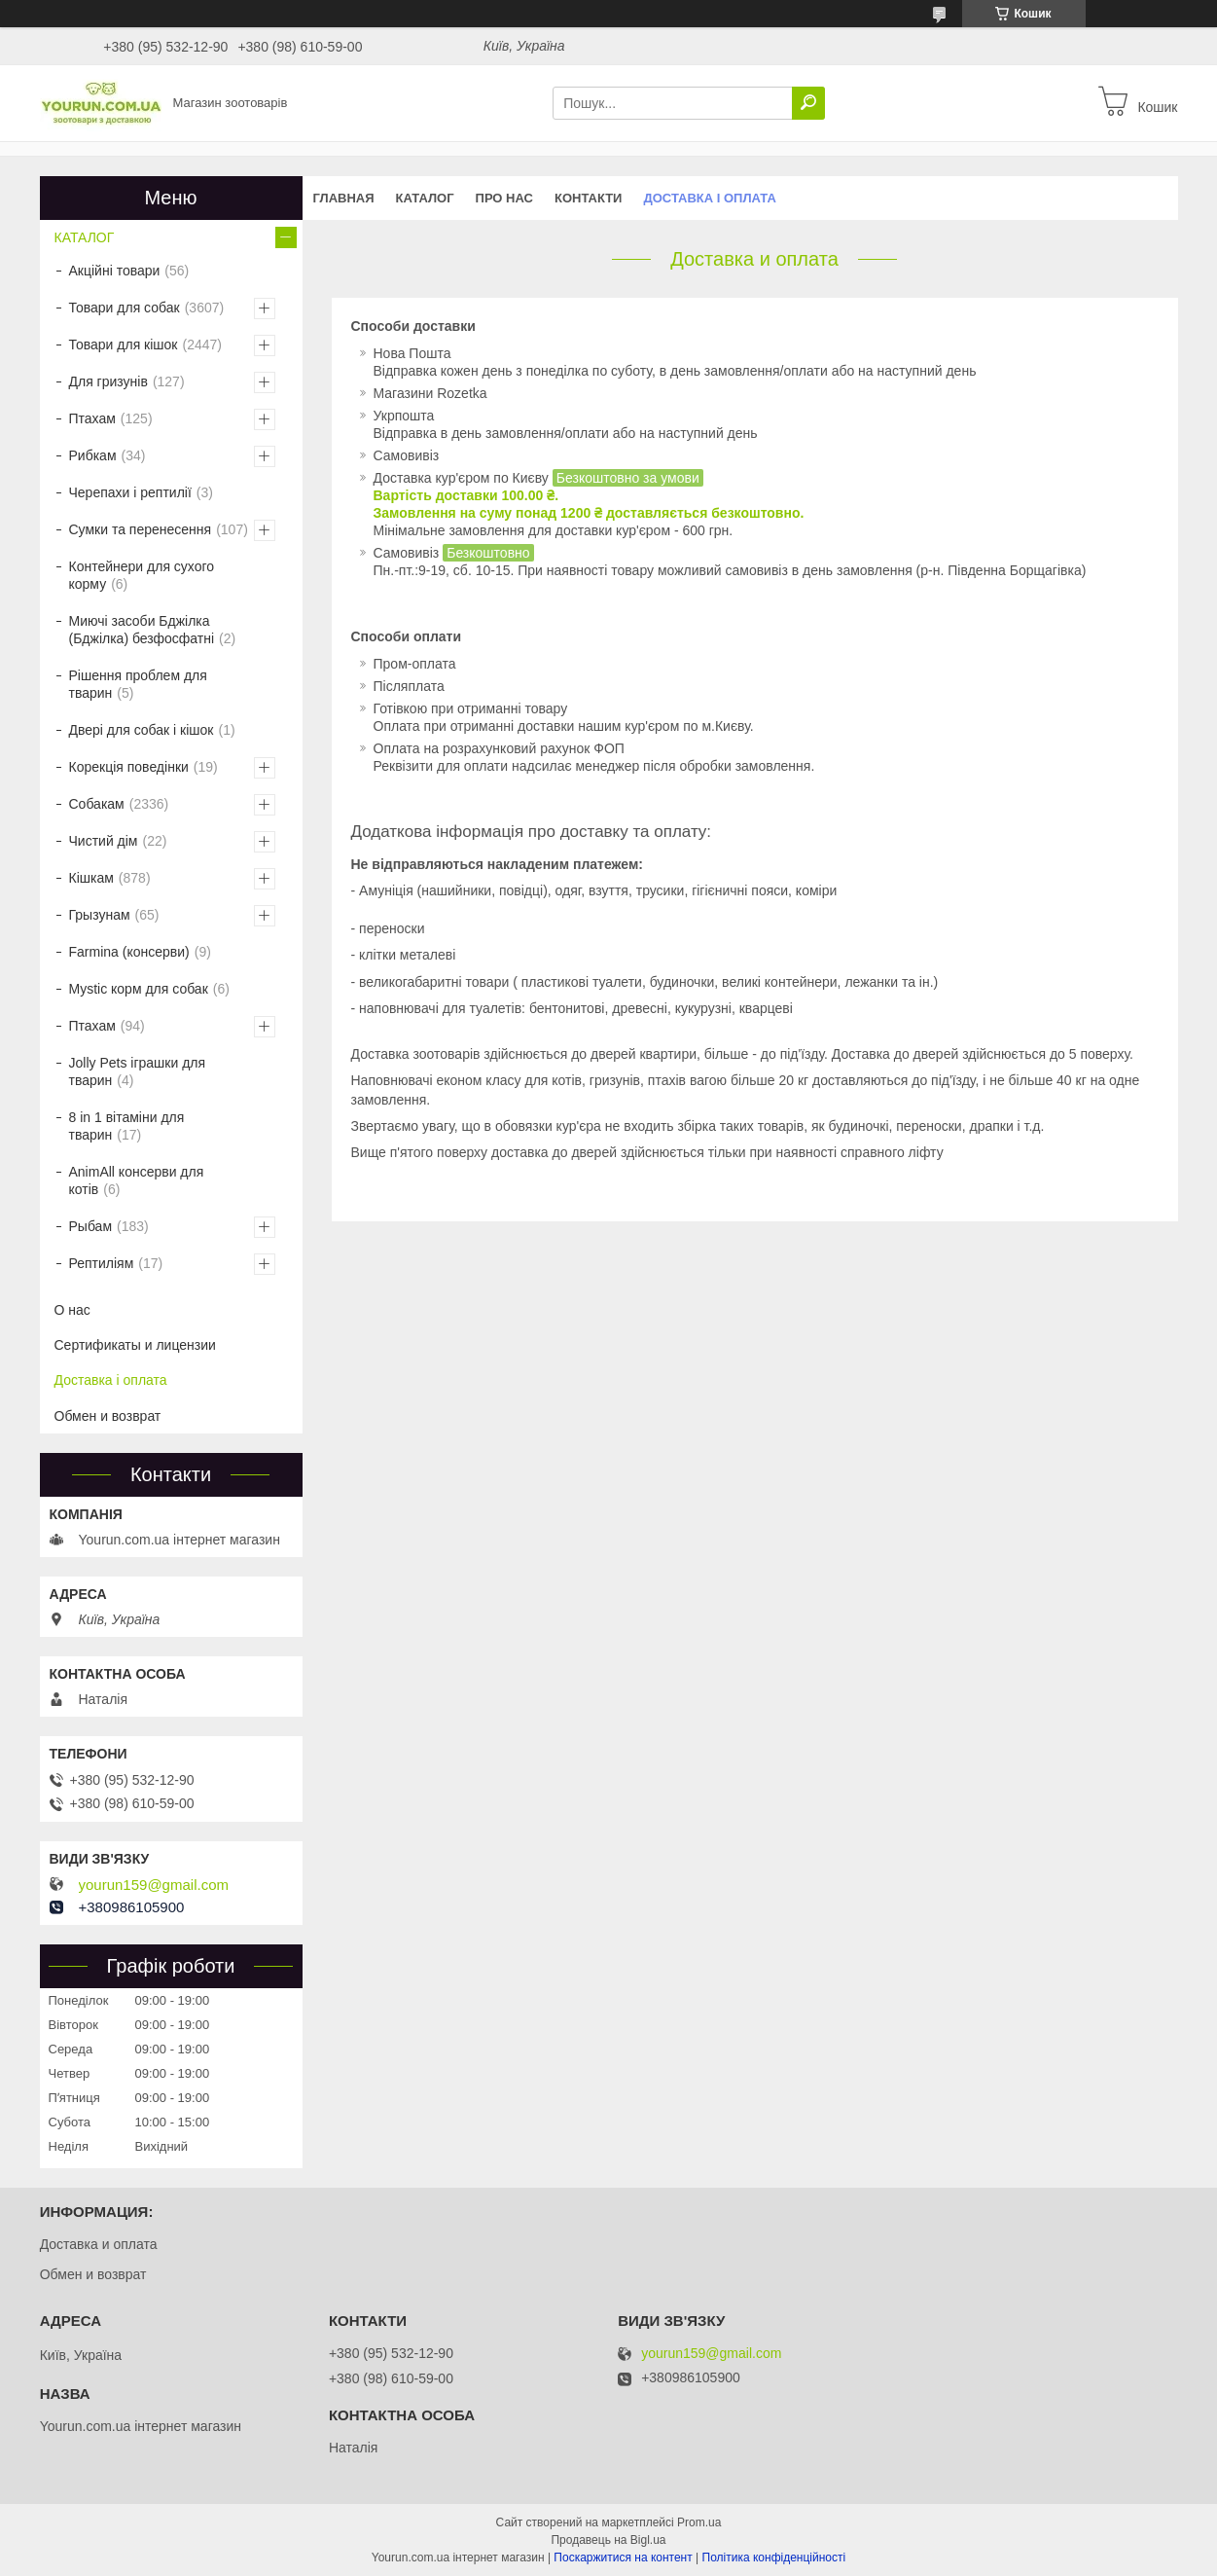 The image size is (1217, 2576). I want to click on [Шукати], so click(808, 103).